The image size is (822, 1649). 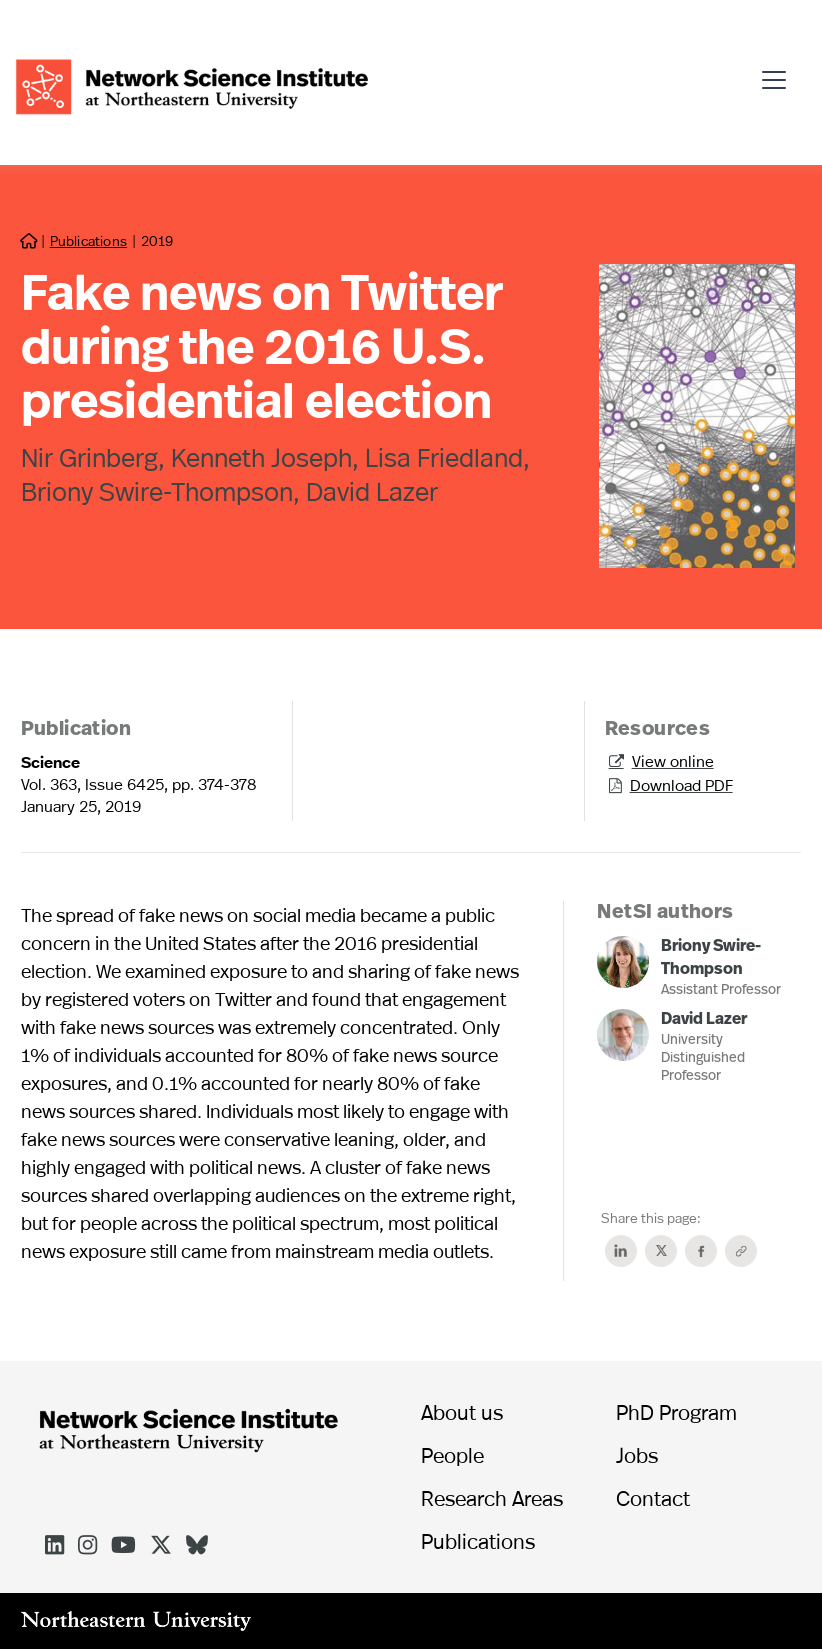 What do you see at coordinates (779, 72) in the screenshot?
I see `[button]` at bounding box center [779, 72].